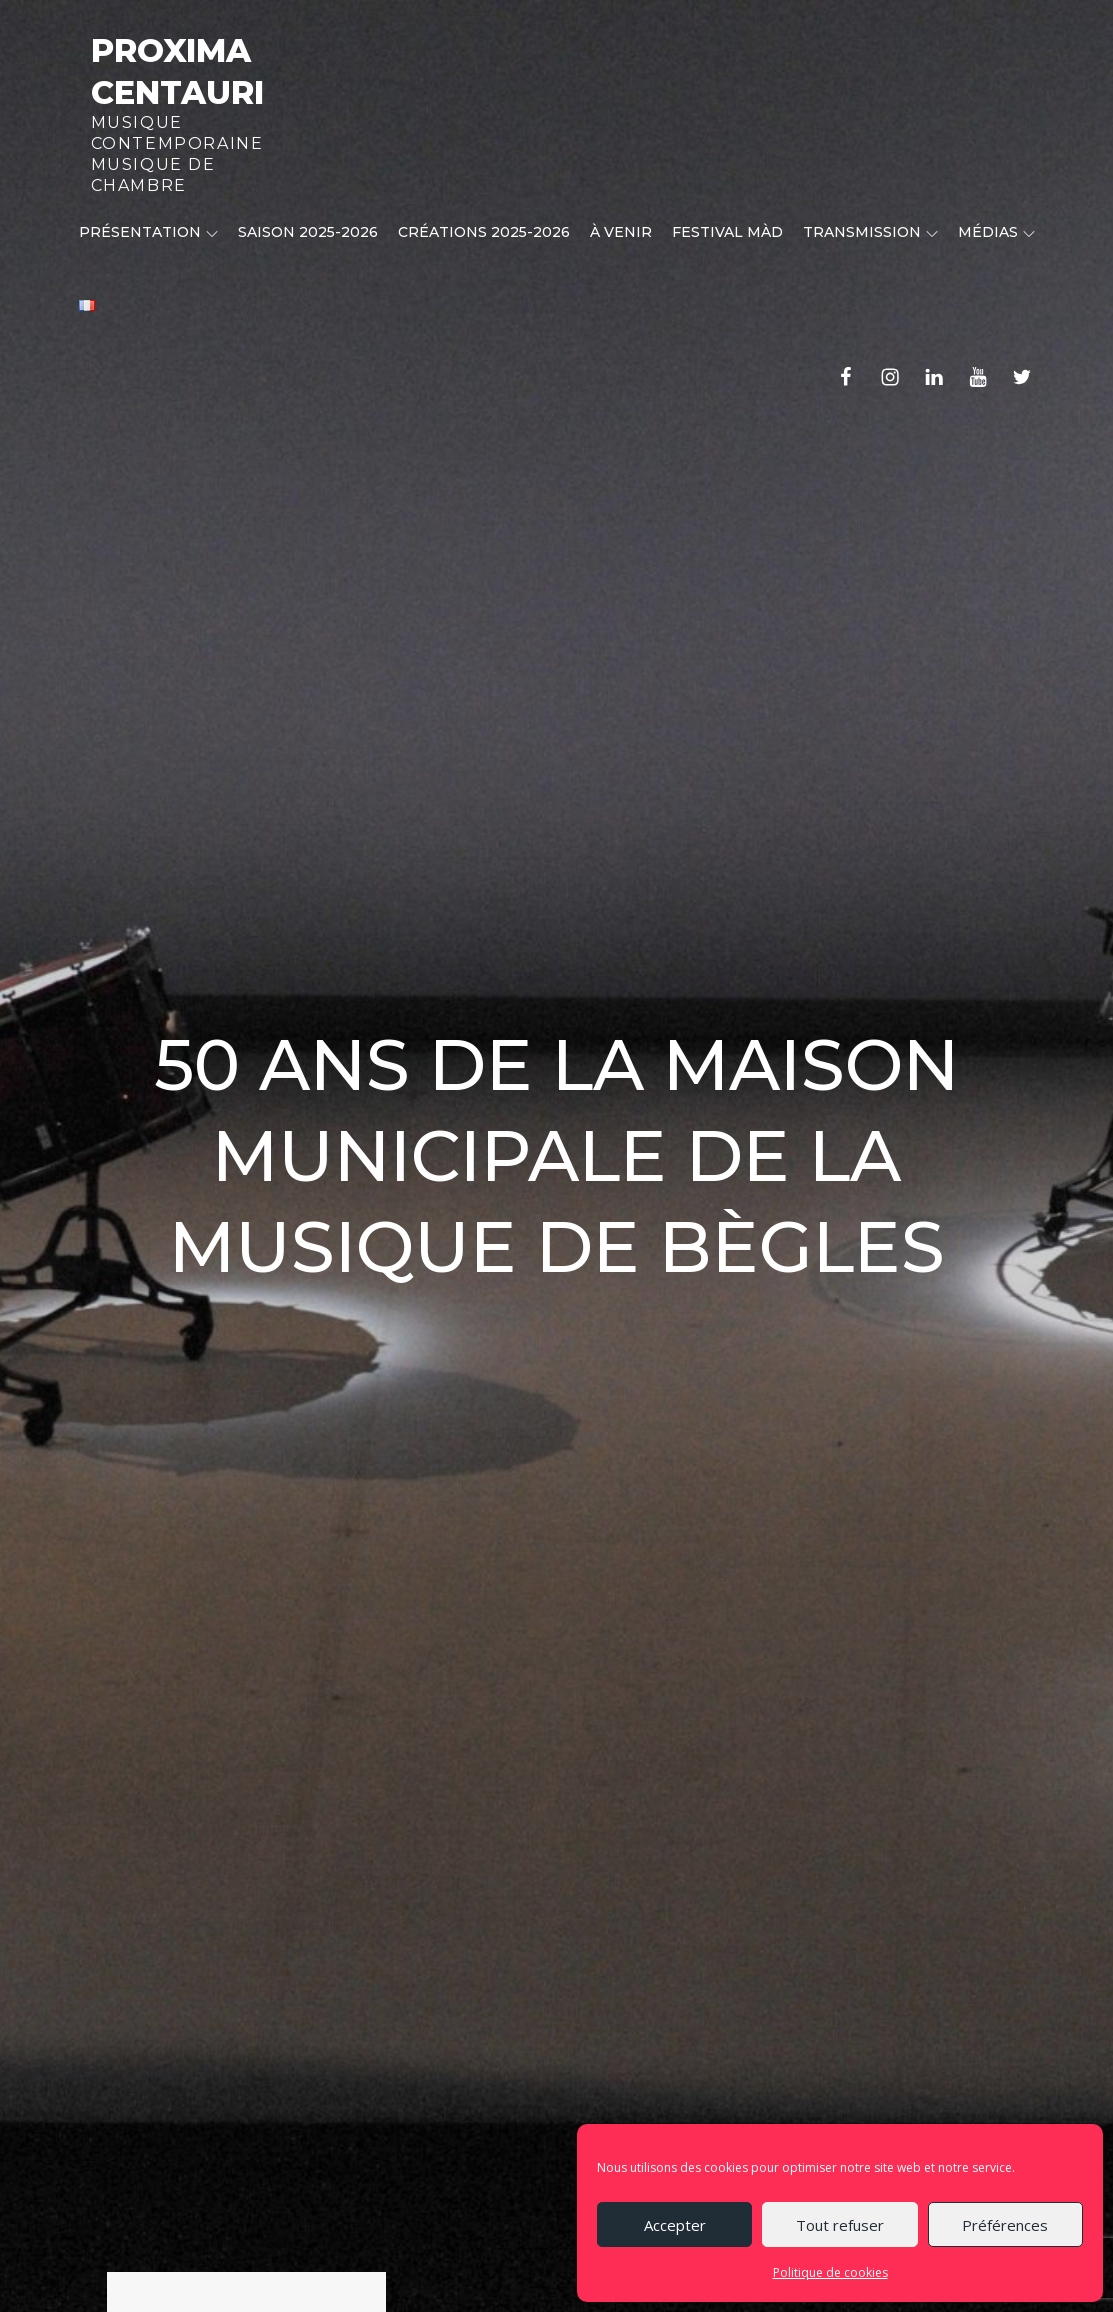 This screenshot has width=1113, height=2312. Describe the element at coordinates (484, 232) in the screenshot. I see `CRÉATIONS 2025-2026` at that location.